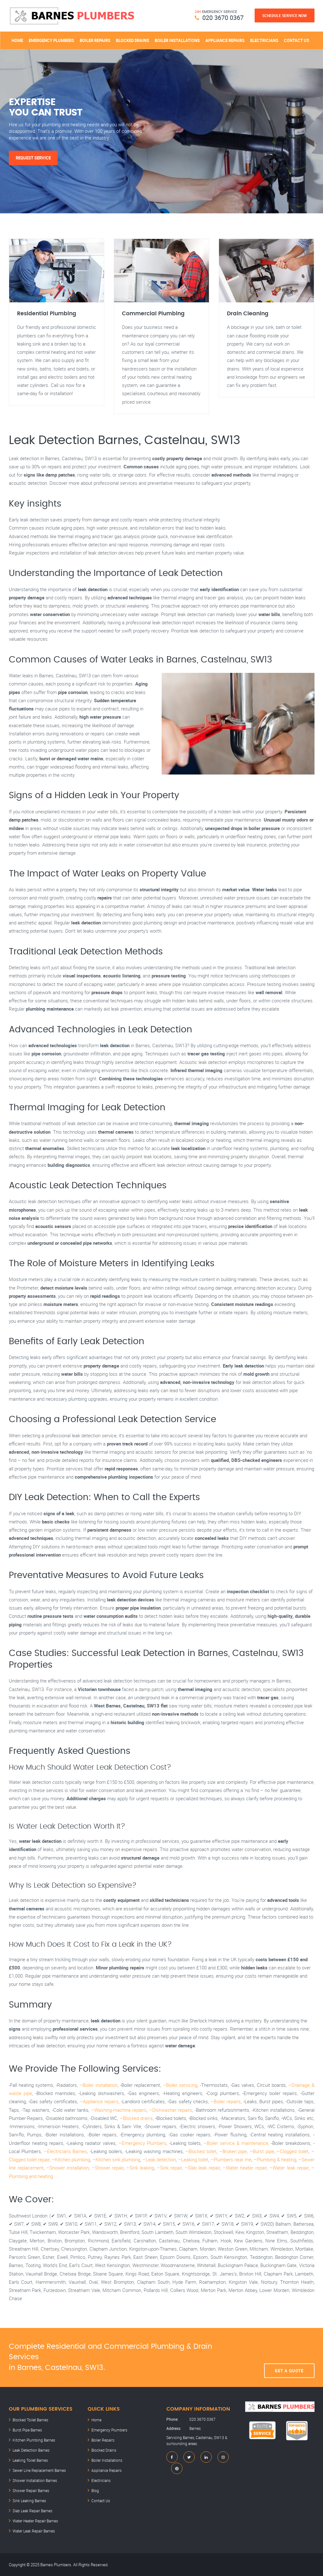  What do you see at coordinates (35, 2480) in the screenshot?
I see `Shower Installation Barnes` at bounding box center [35, 2480].